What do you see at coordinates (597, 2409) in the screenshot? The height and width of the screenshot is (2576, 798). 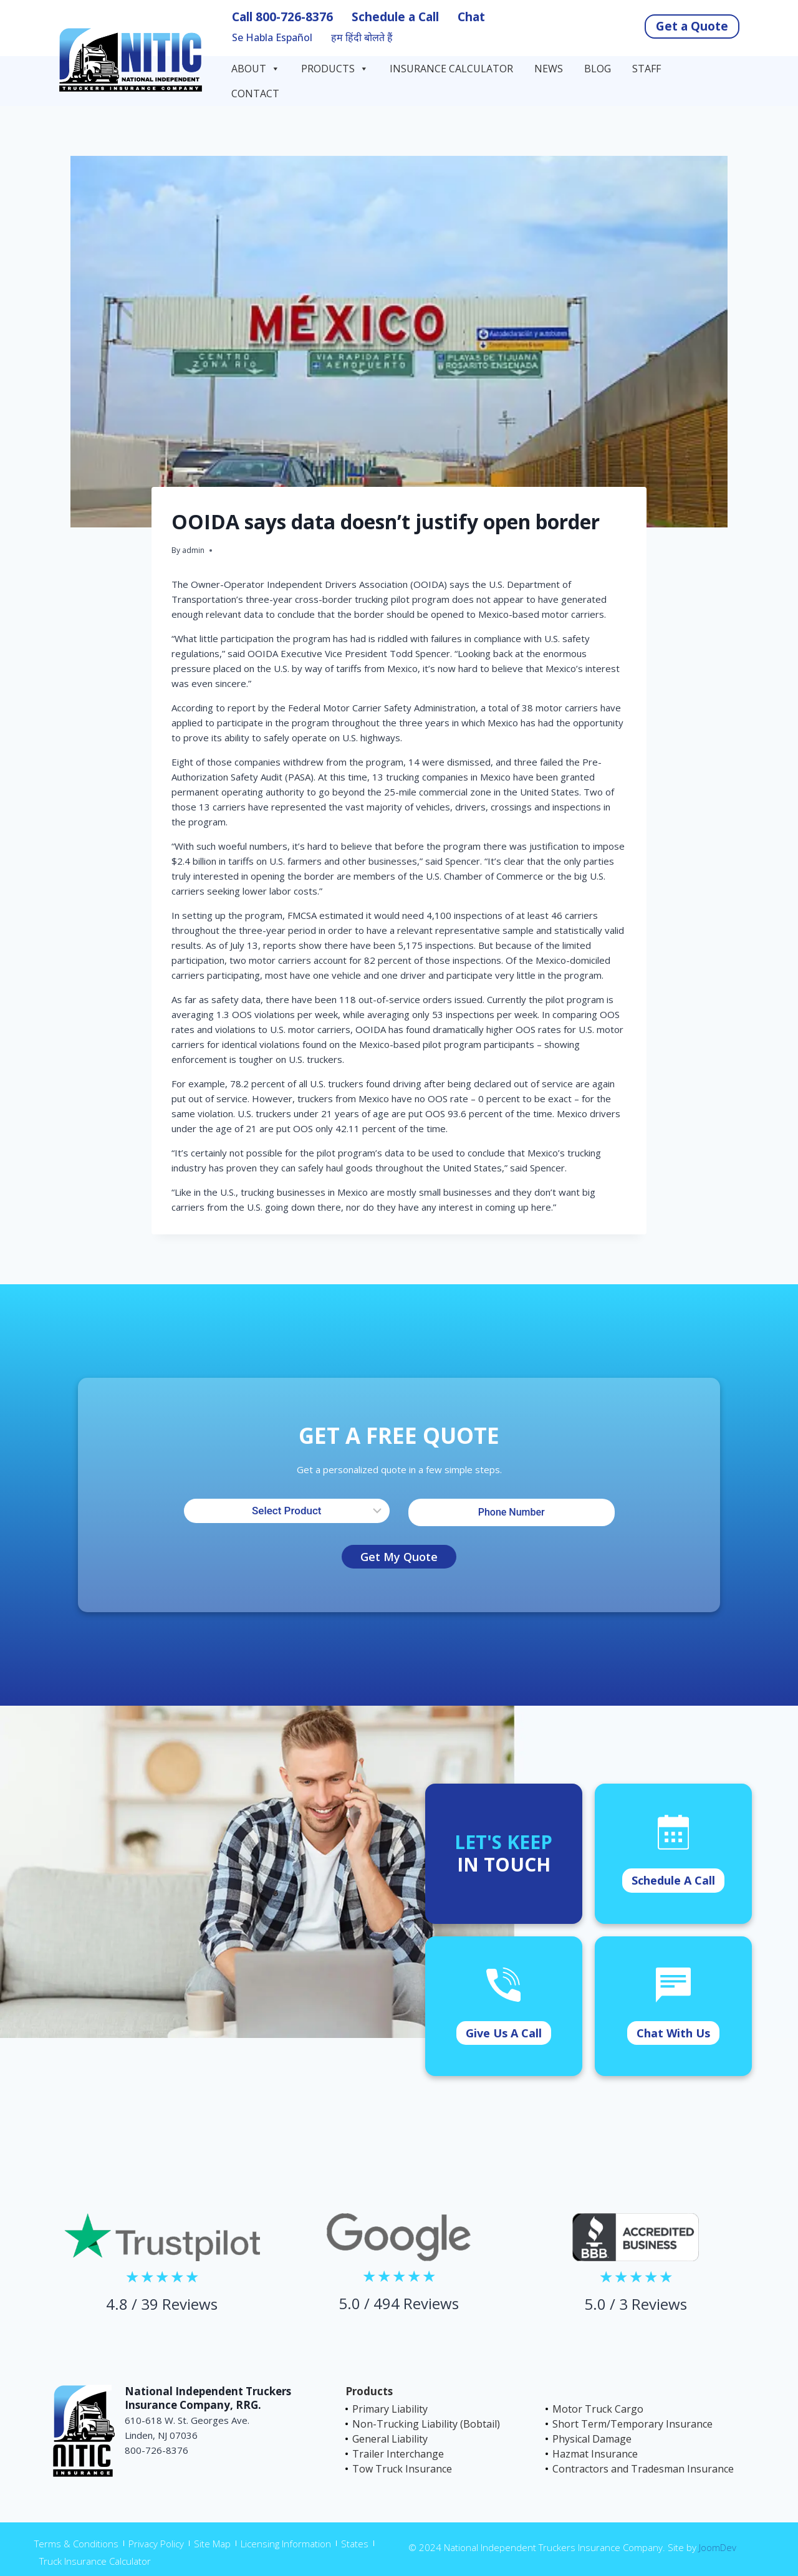 I see `Motor Truck Cargo` at bounding box center [597, 2409].